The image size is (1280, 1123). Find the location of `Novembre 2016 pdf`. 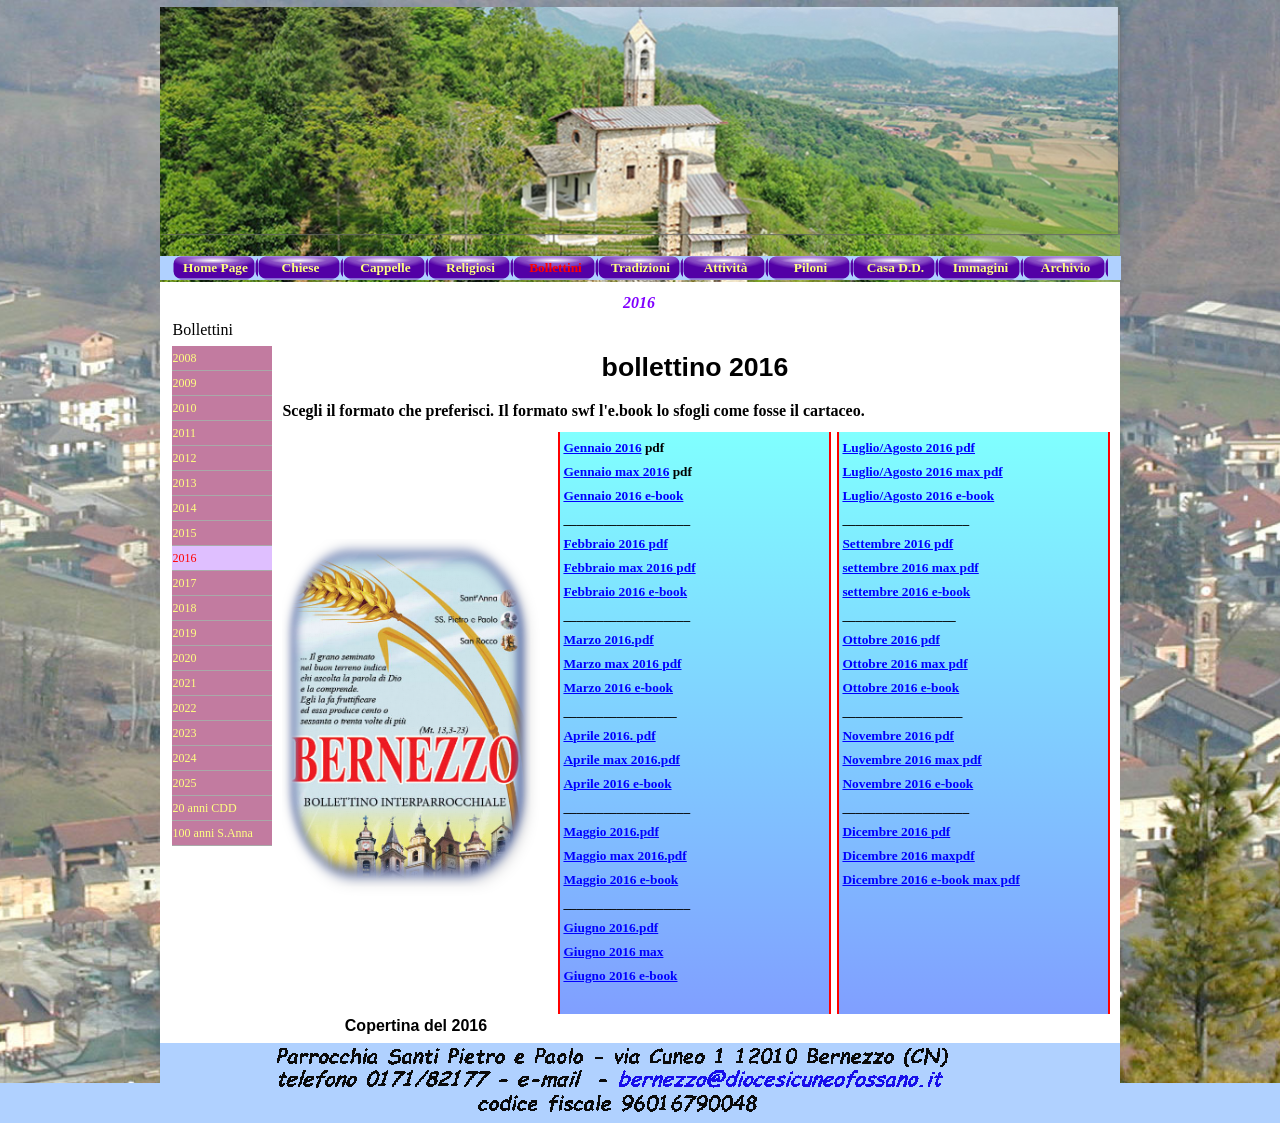

Novembre 2016 pdf is located at coordinates (898, 735).